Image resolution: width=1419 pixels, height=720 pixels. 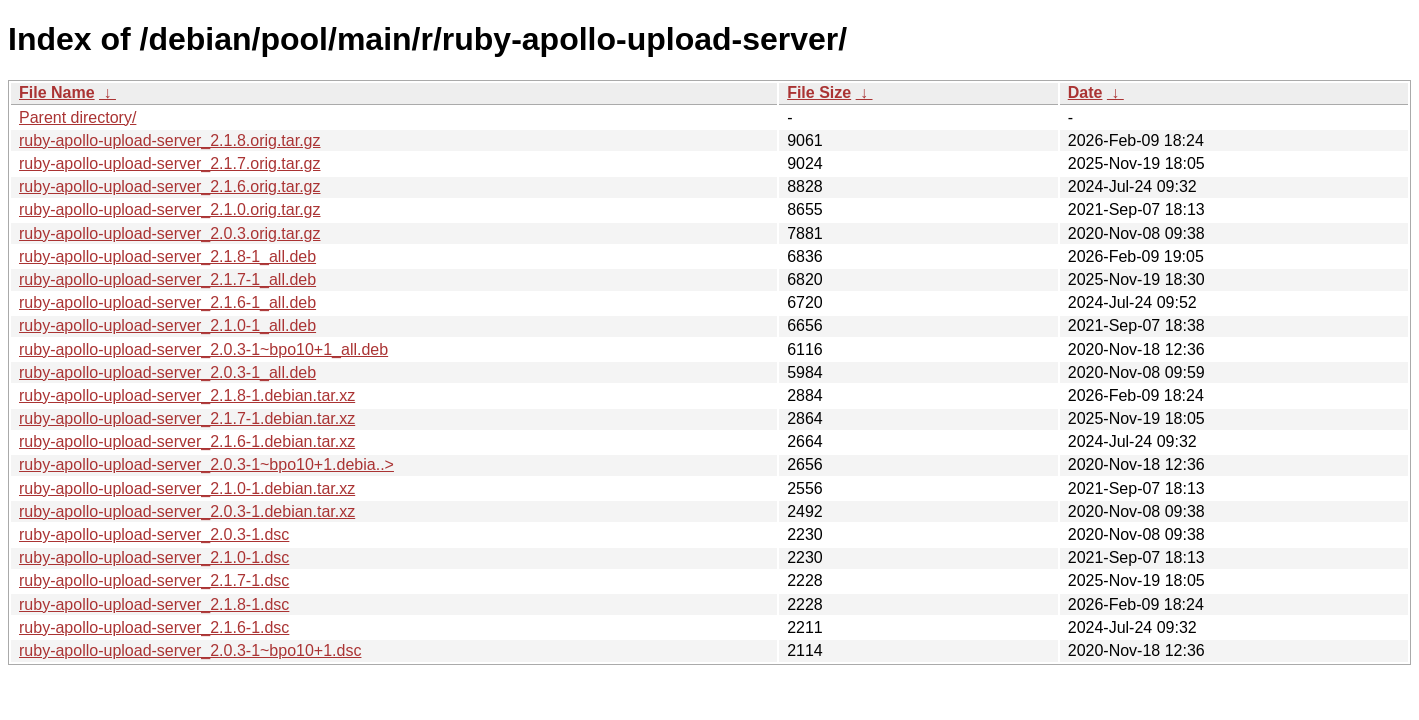 What do you see at coordinates (57, 92) in the screenshot?
I see `File Name` at bounding box center [57, 92].